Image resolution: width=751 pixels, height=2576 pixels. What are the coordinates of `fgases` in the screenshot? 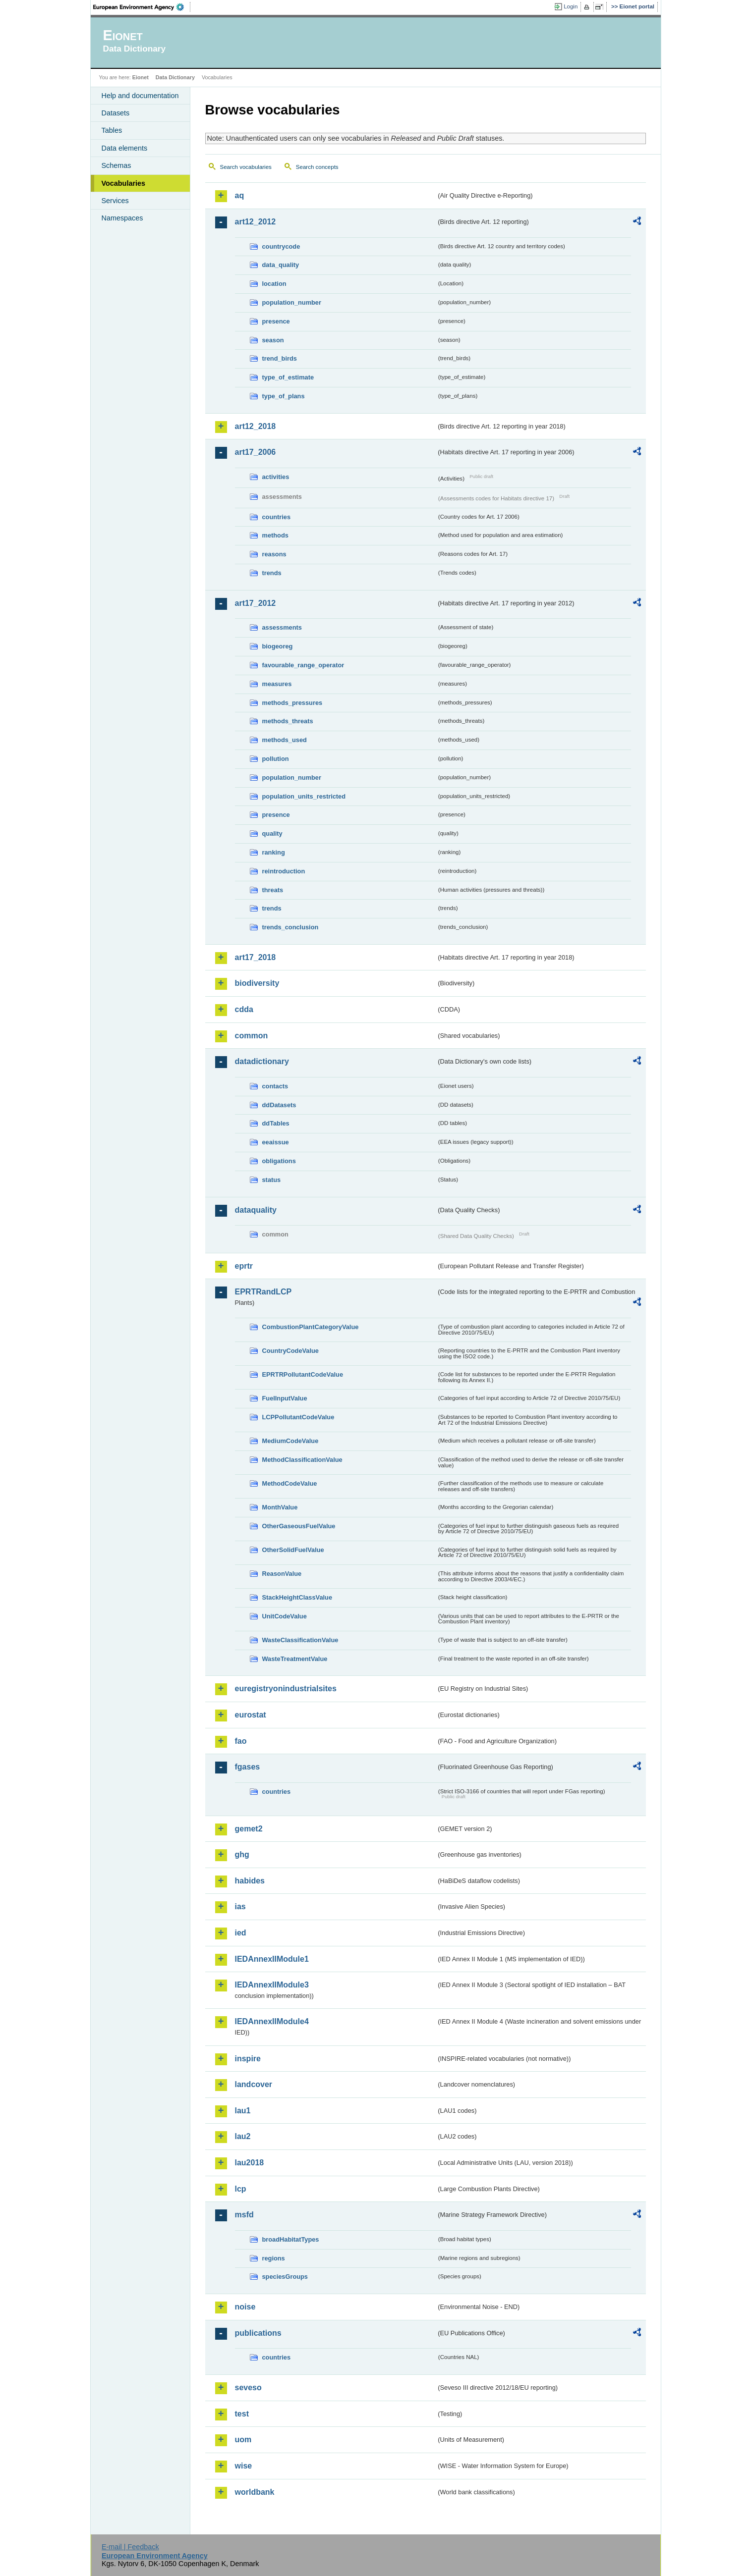 It's located at (247, 1767).